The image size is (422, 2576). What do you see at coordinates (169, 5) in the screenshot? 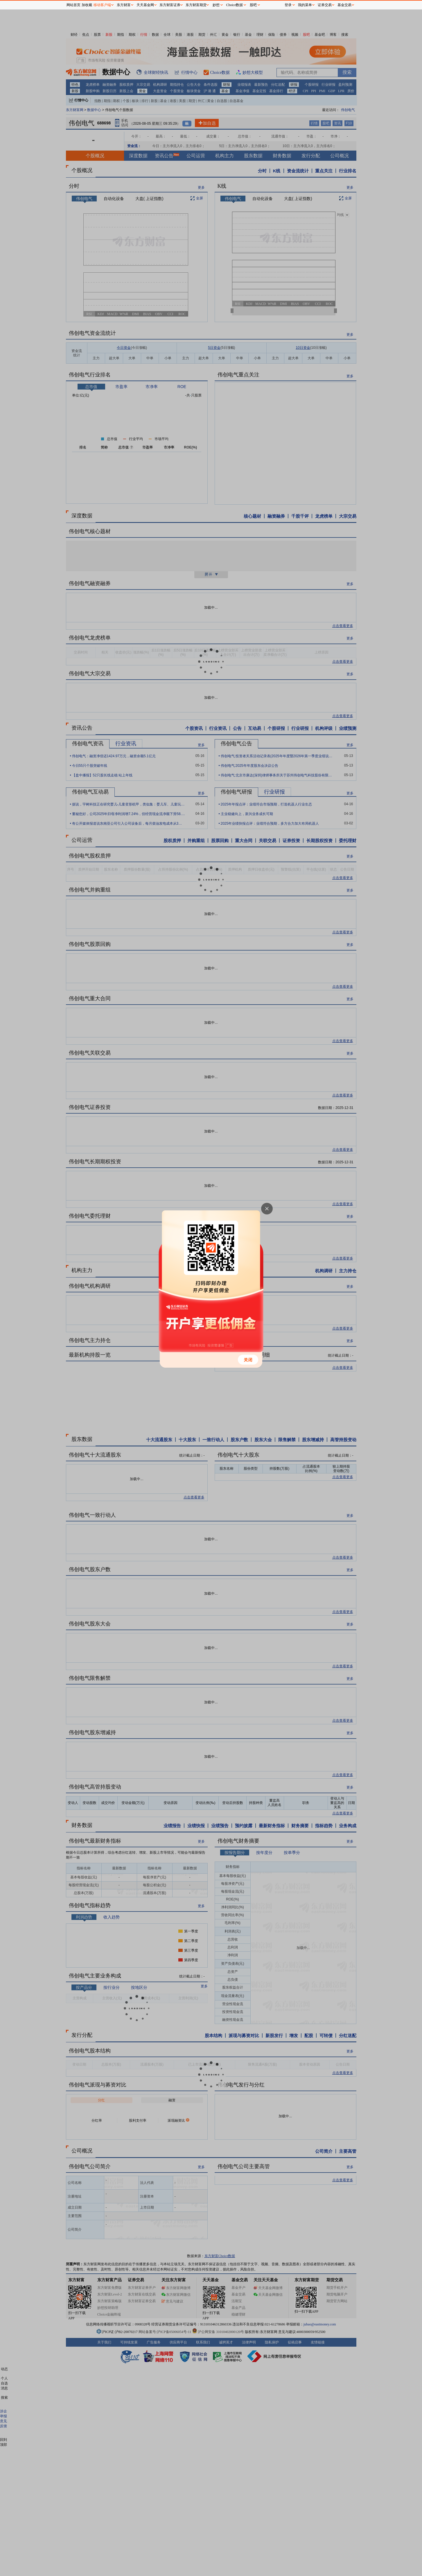
I see `东方财富证券` at bounding box center [169, 5].